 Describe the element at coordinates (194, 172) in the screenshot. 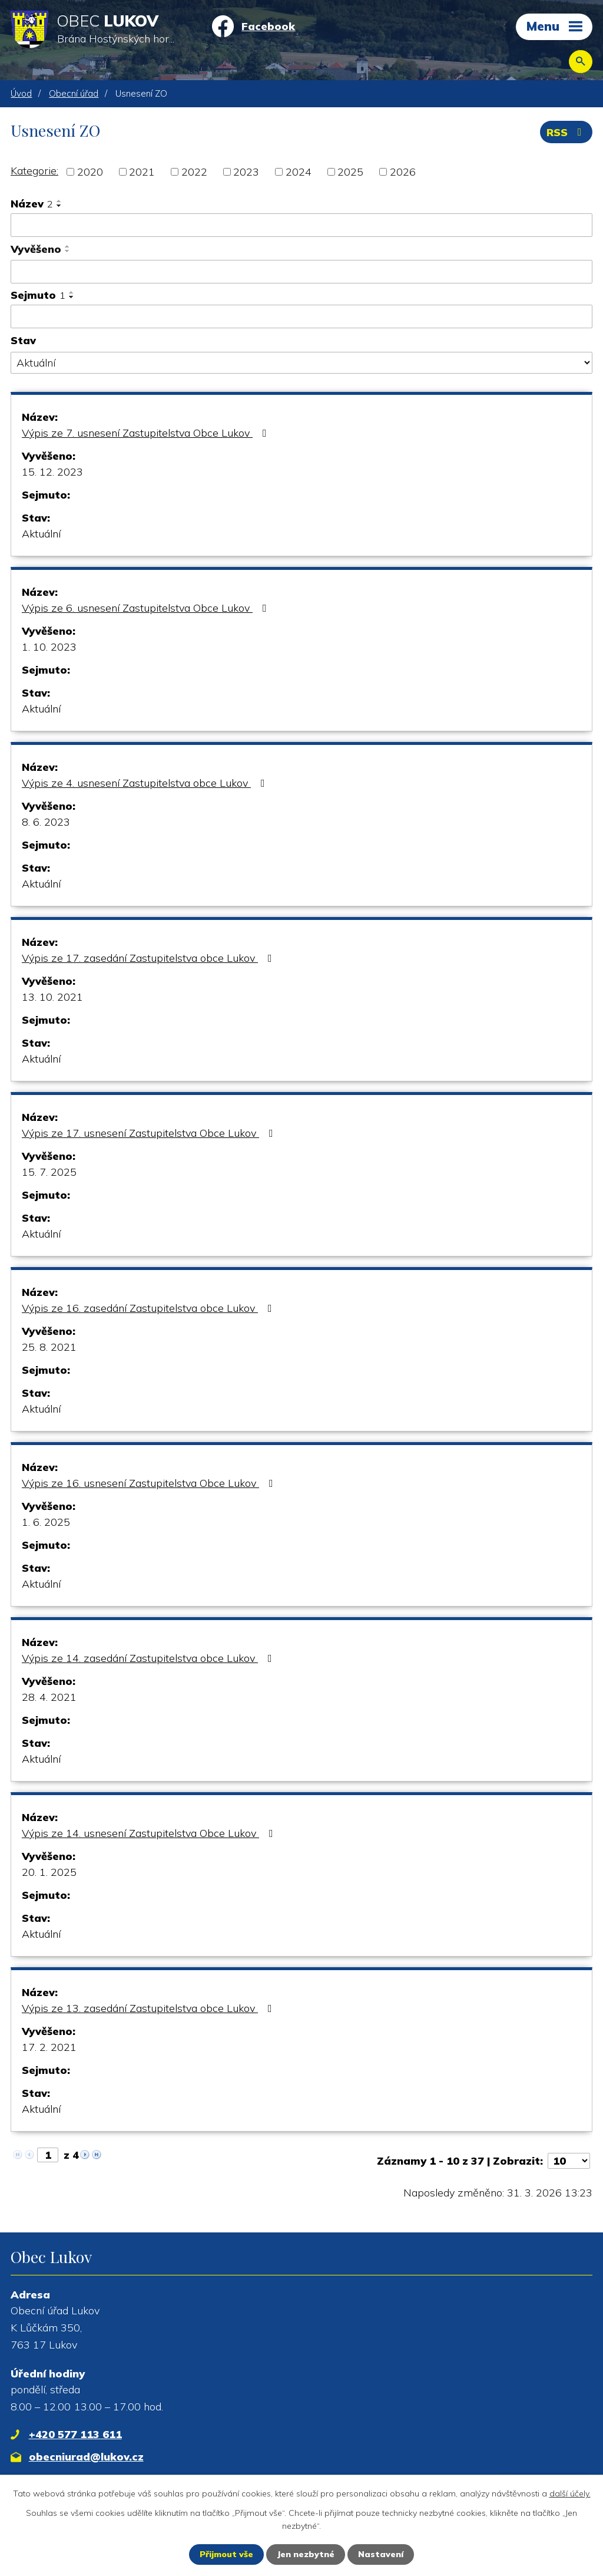

I see `2022` at that location.